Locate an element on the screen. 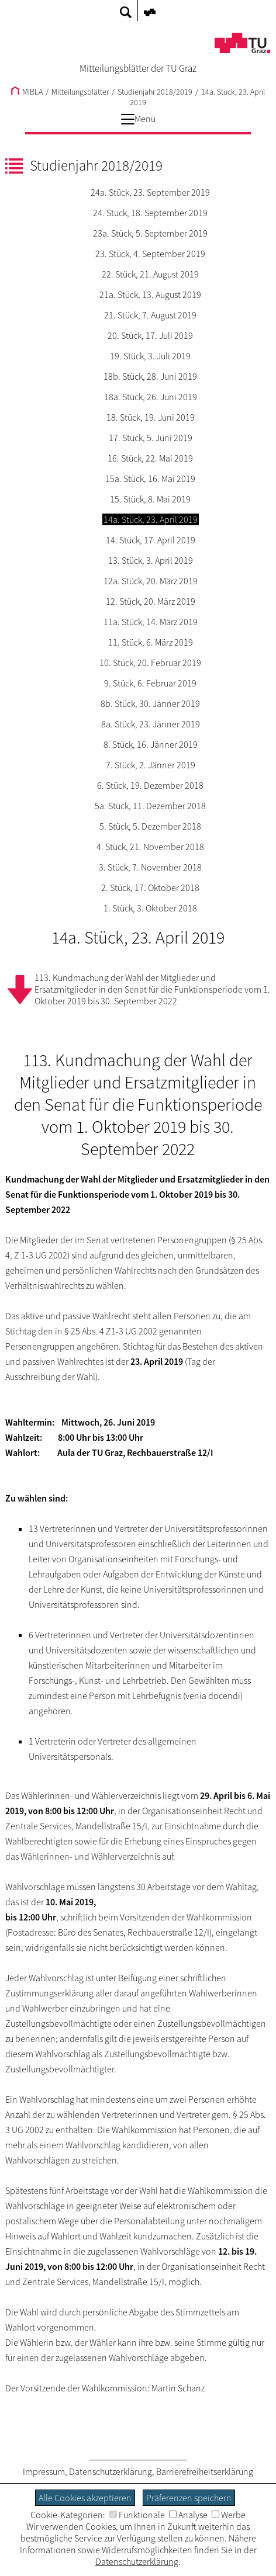 The image size is (276, 2576). Präferenzen speichern is located at coordinates (189, 2498).